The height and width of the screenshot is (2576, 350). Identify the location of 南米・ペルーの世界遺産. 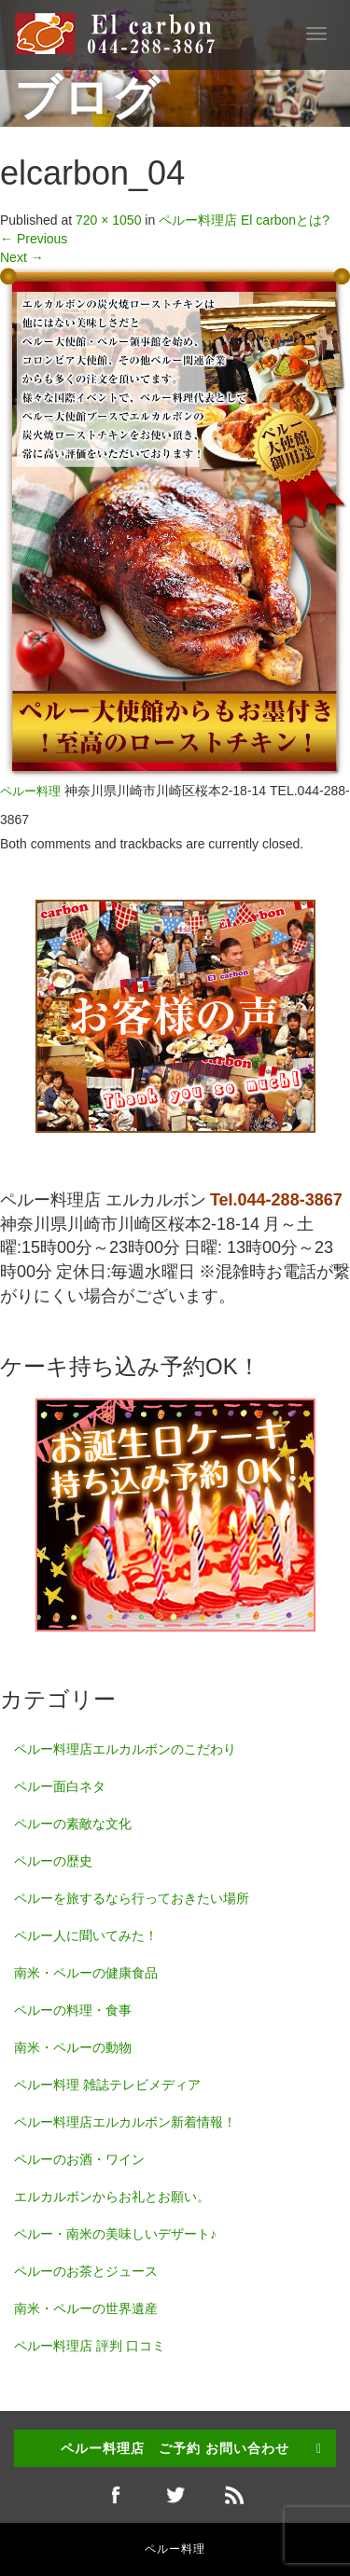
(86, 2308).